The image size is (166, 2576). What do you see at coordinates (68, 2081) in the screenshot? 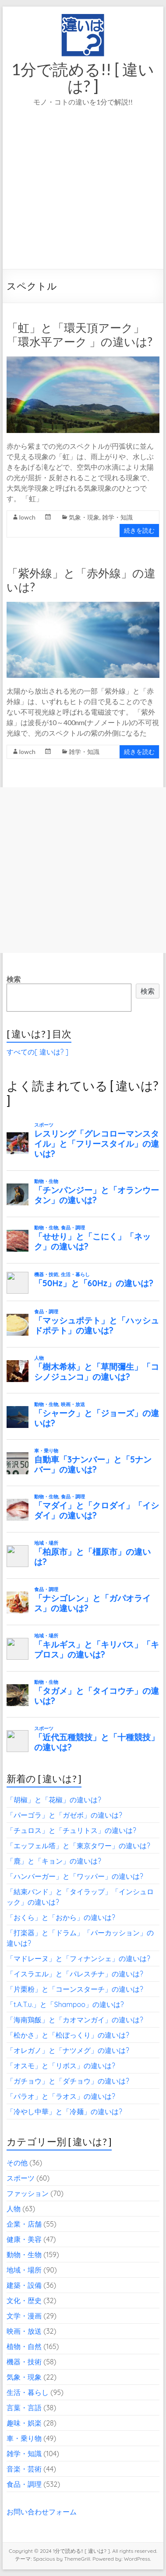
I see `「ガチョウ」と「ダチョウ」の違いは?` at bounding box center [68, 2081].